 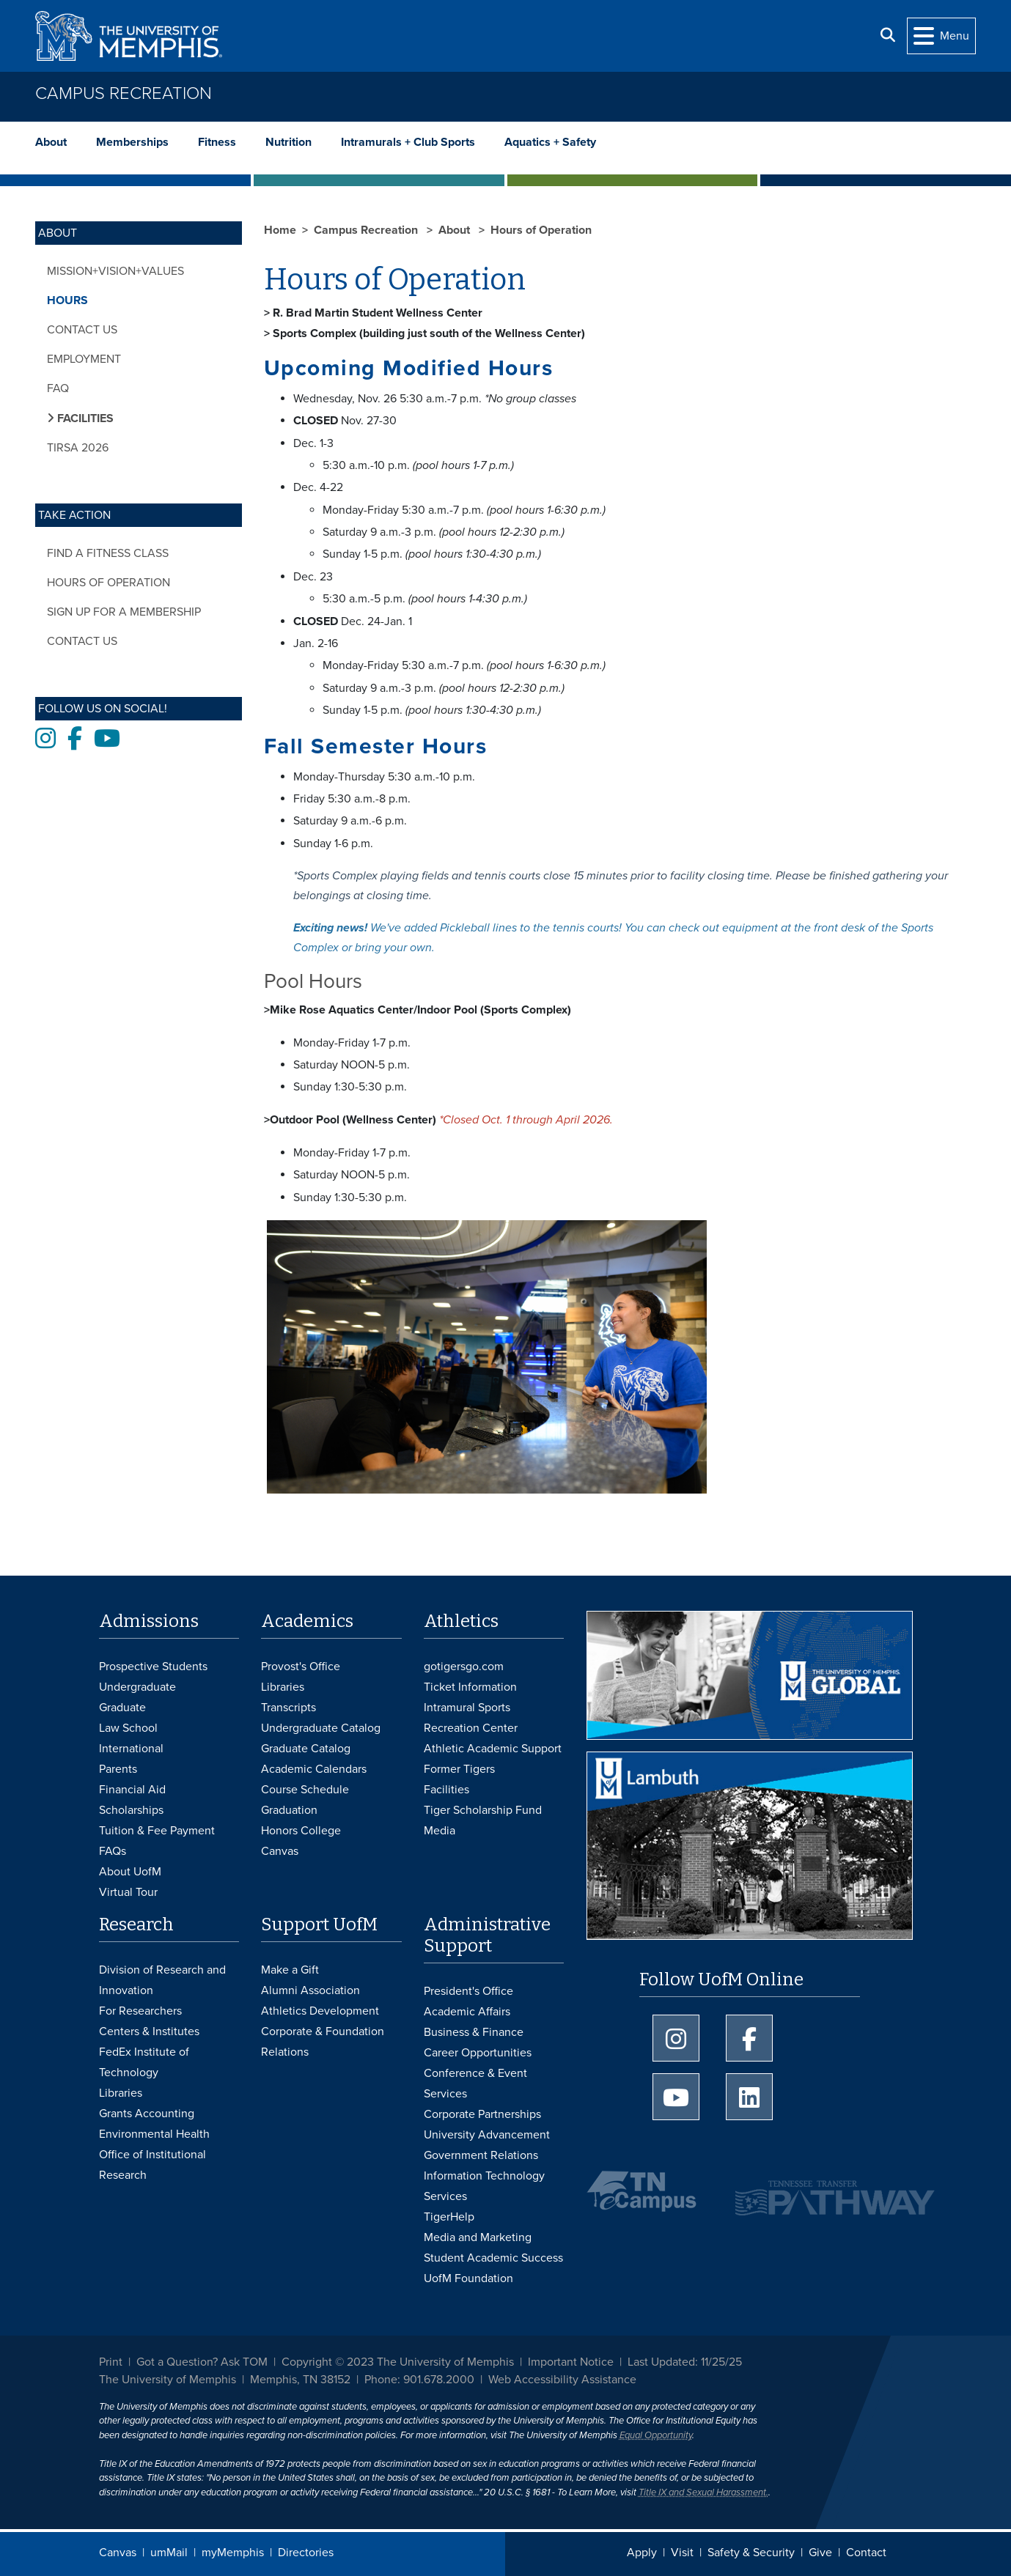 What do you see at coordinates (289, 1810) in the screenshot?
I see `Graduation` at bounding box center [289, 1810].